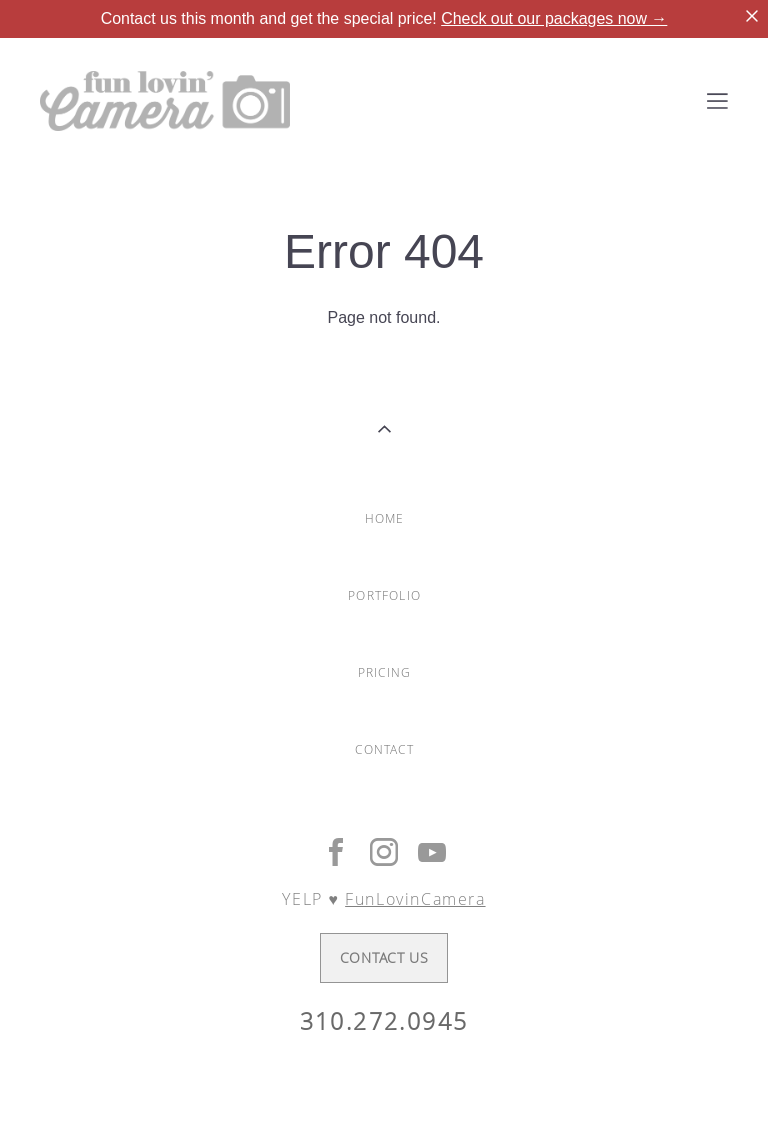 This screenshot has width=768, height=1133. I want to click on 310.272.0945, so click(384, 1021).